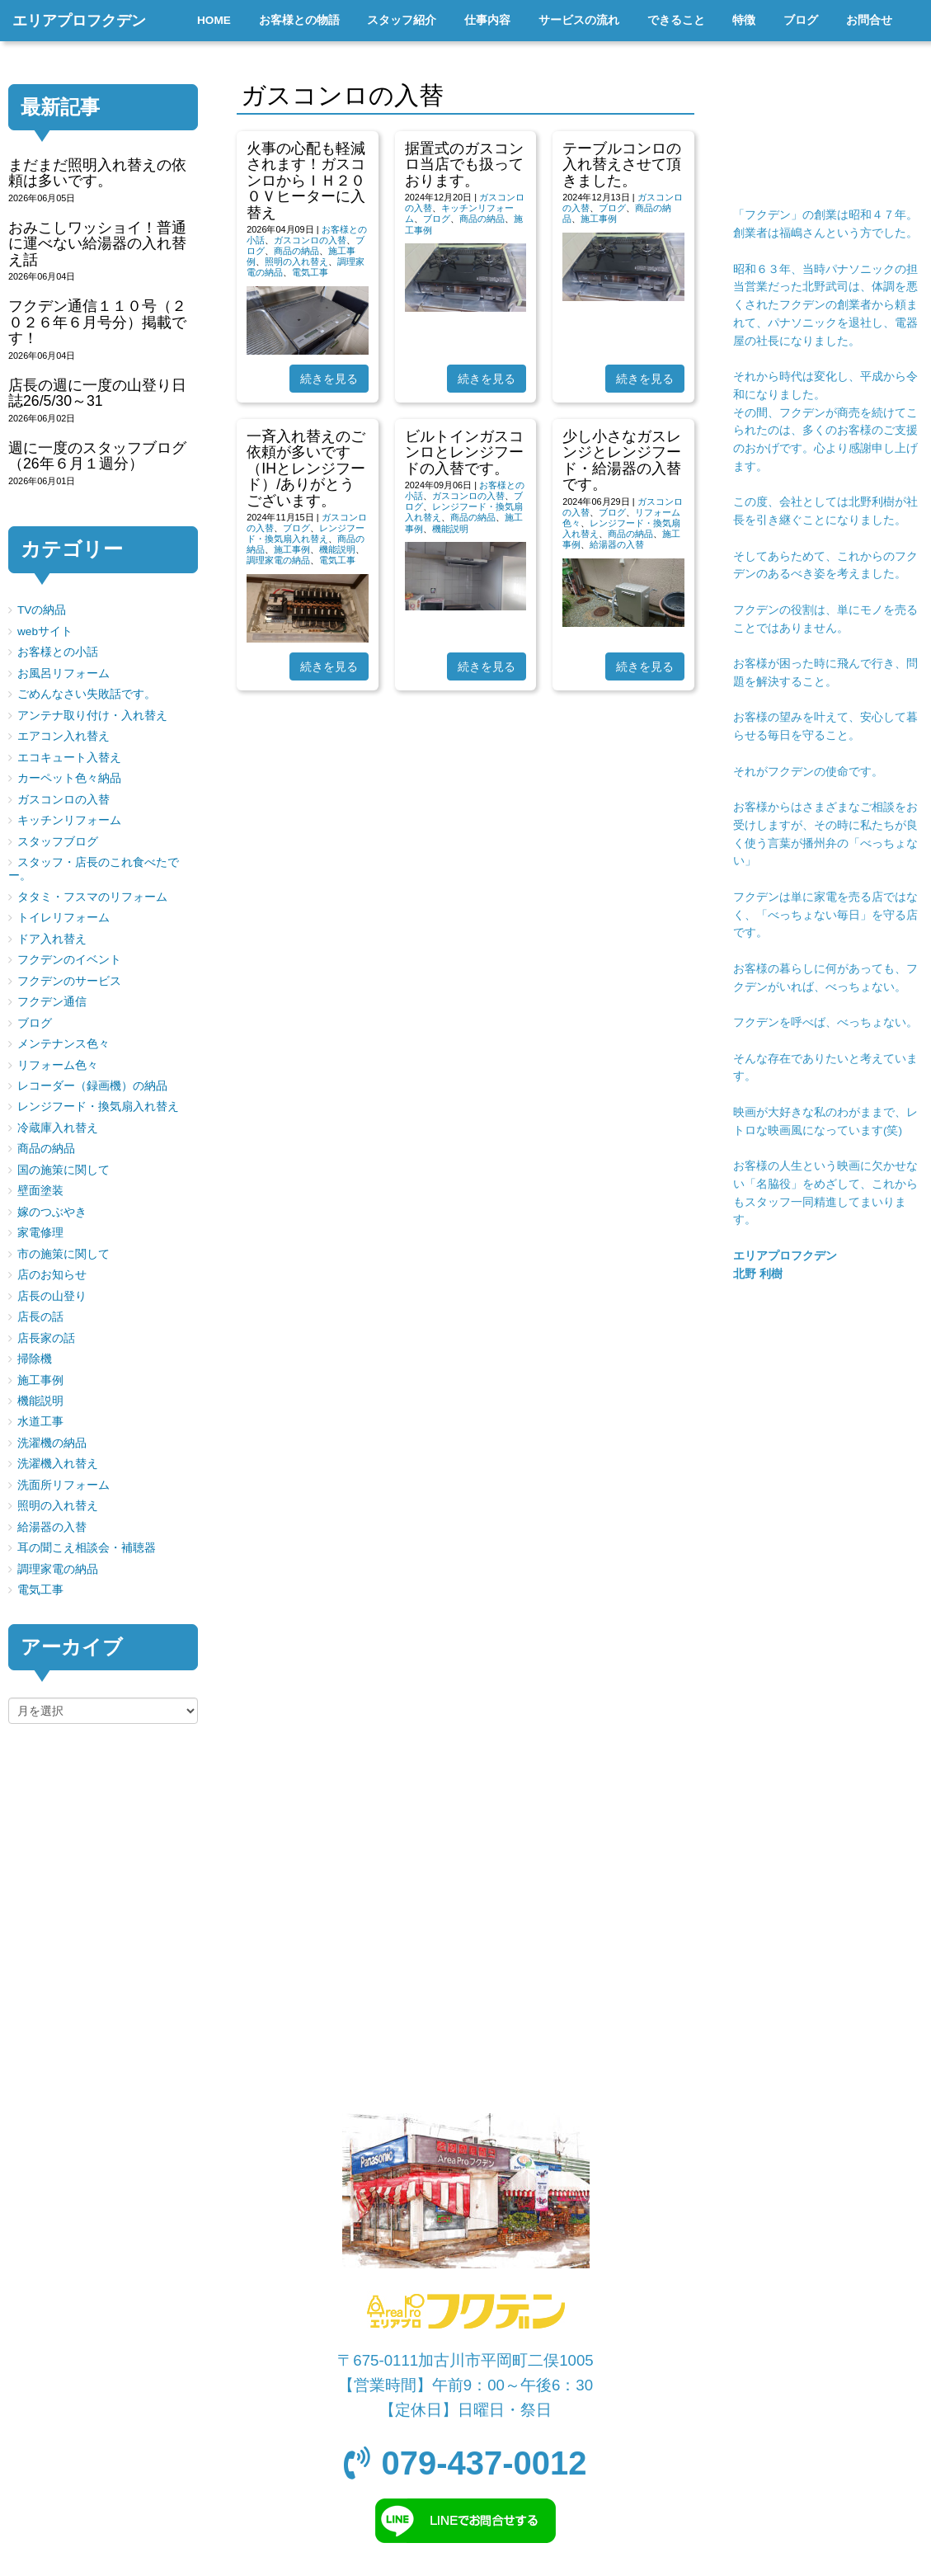  Describe the element at coordinates (57, 652) in the screenshot. I see `お客様との小話` at that location.